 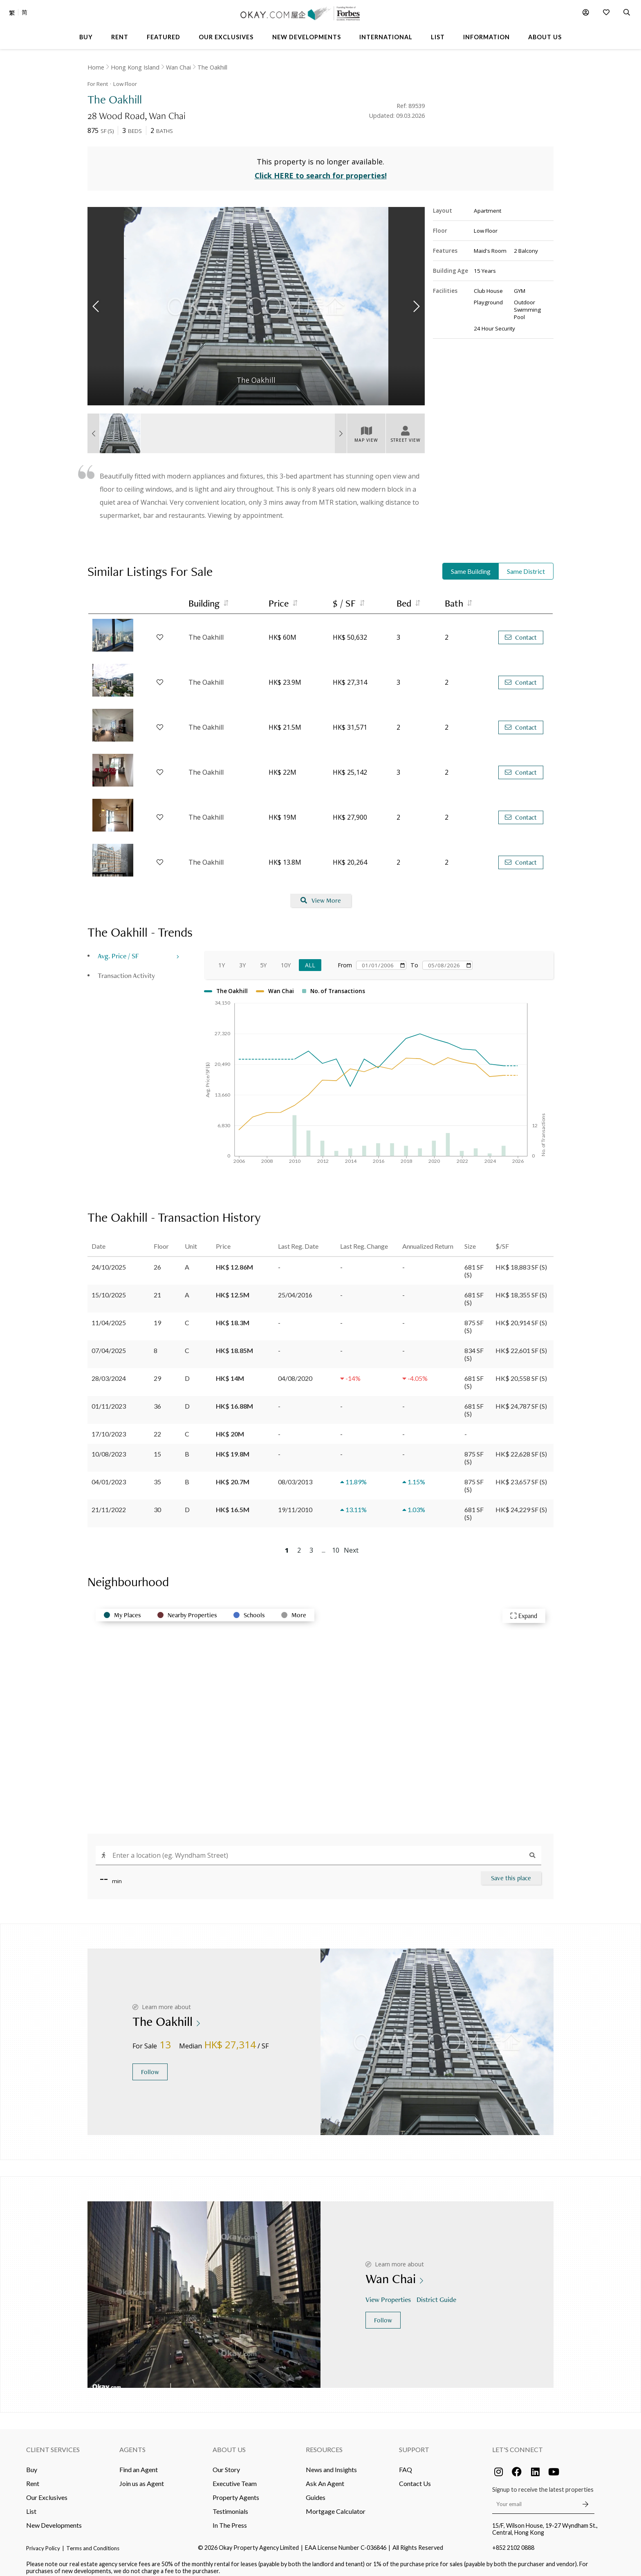 What do you see at coordinates (310, 959) in the screenshot?
I see `All` at bounding box center [310, 959].